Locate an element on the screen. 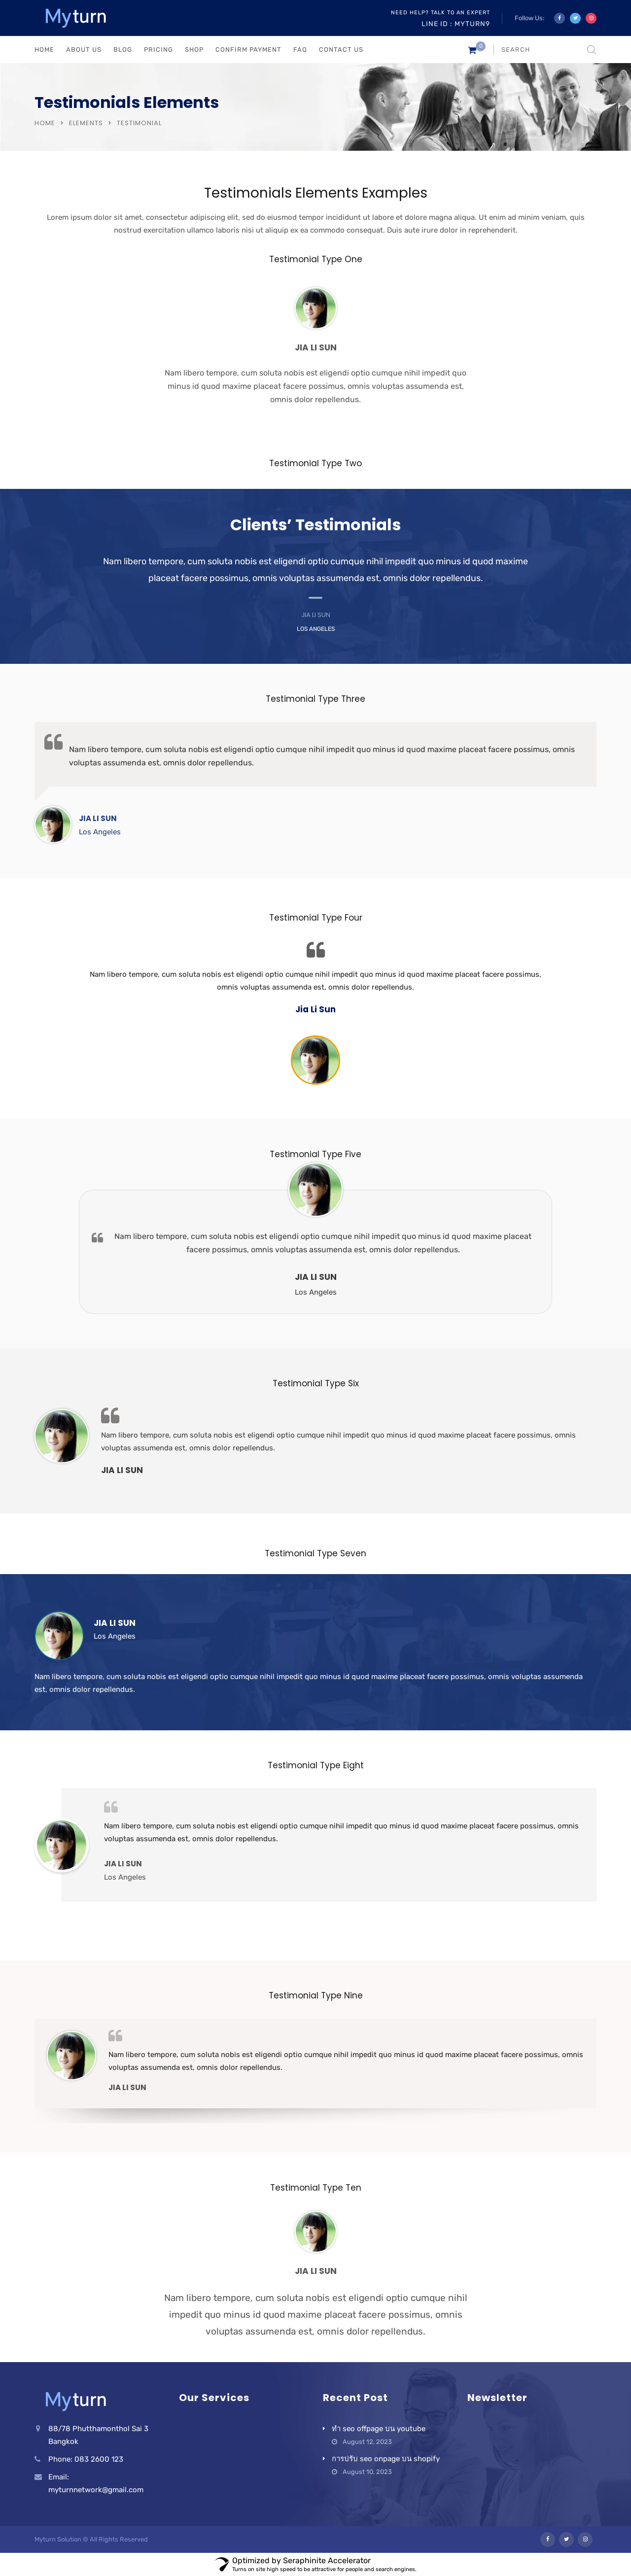 The width and height of the screenshot is (631, 2576). ABOUT US is located at coordinates (84, 49).